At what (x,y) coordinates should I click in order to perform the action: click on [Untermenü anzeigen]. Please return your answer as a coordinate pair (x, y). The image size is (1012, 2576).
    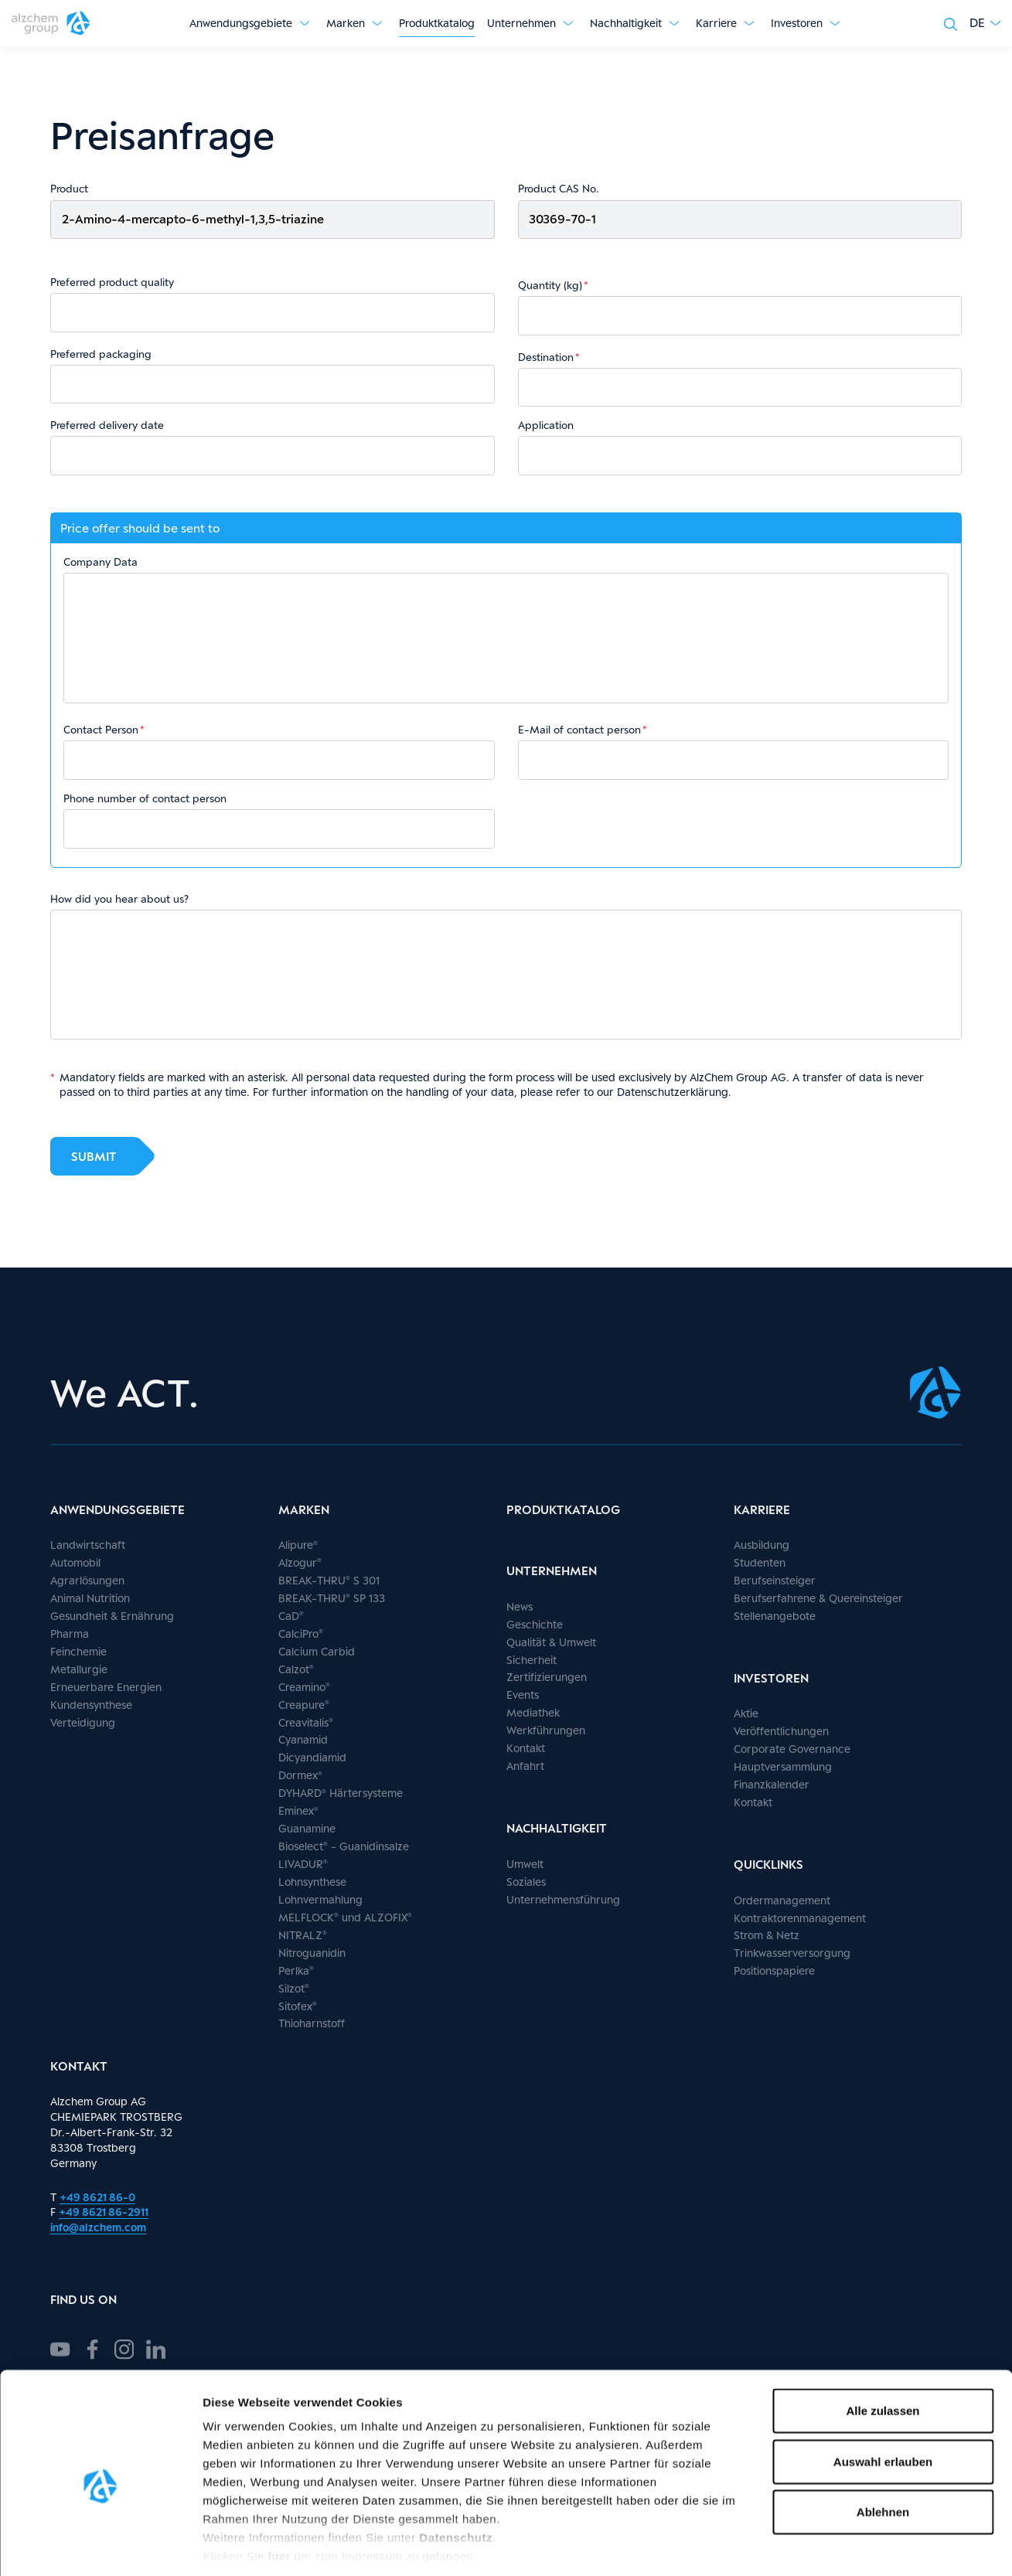
    Looking at the image, I should click on (304, 23).